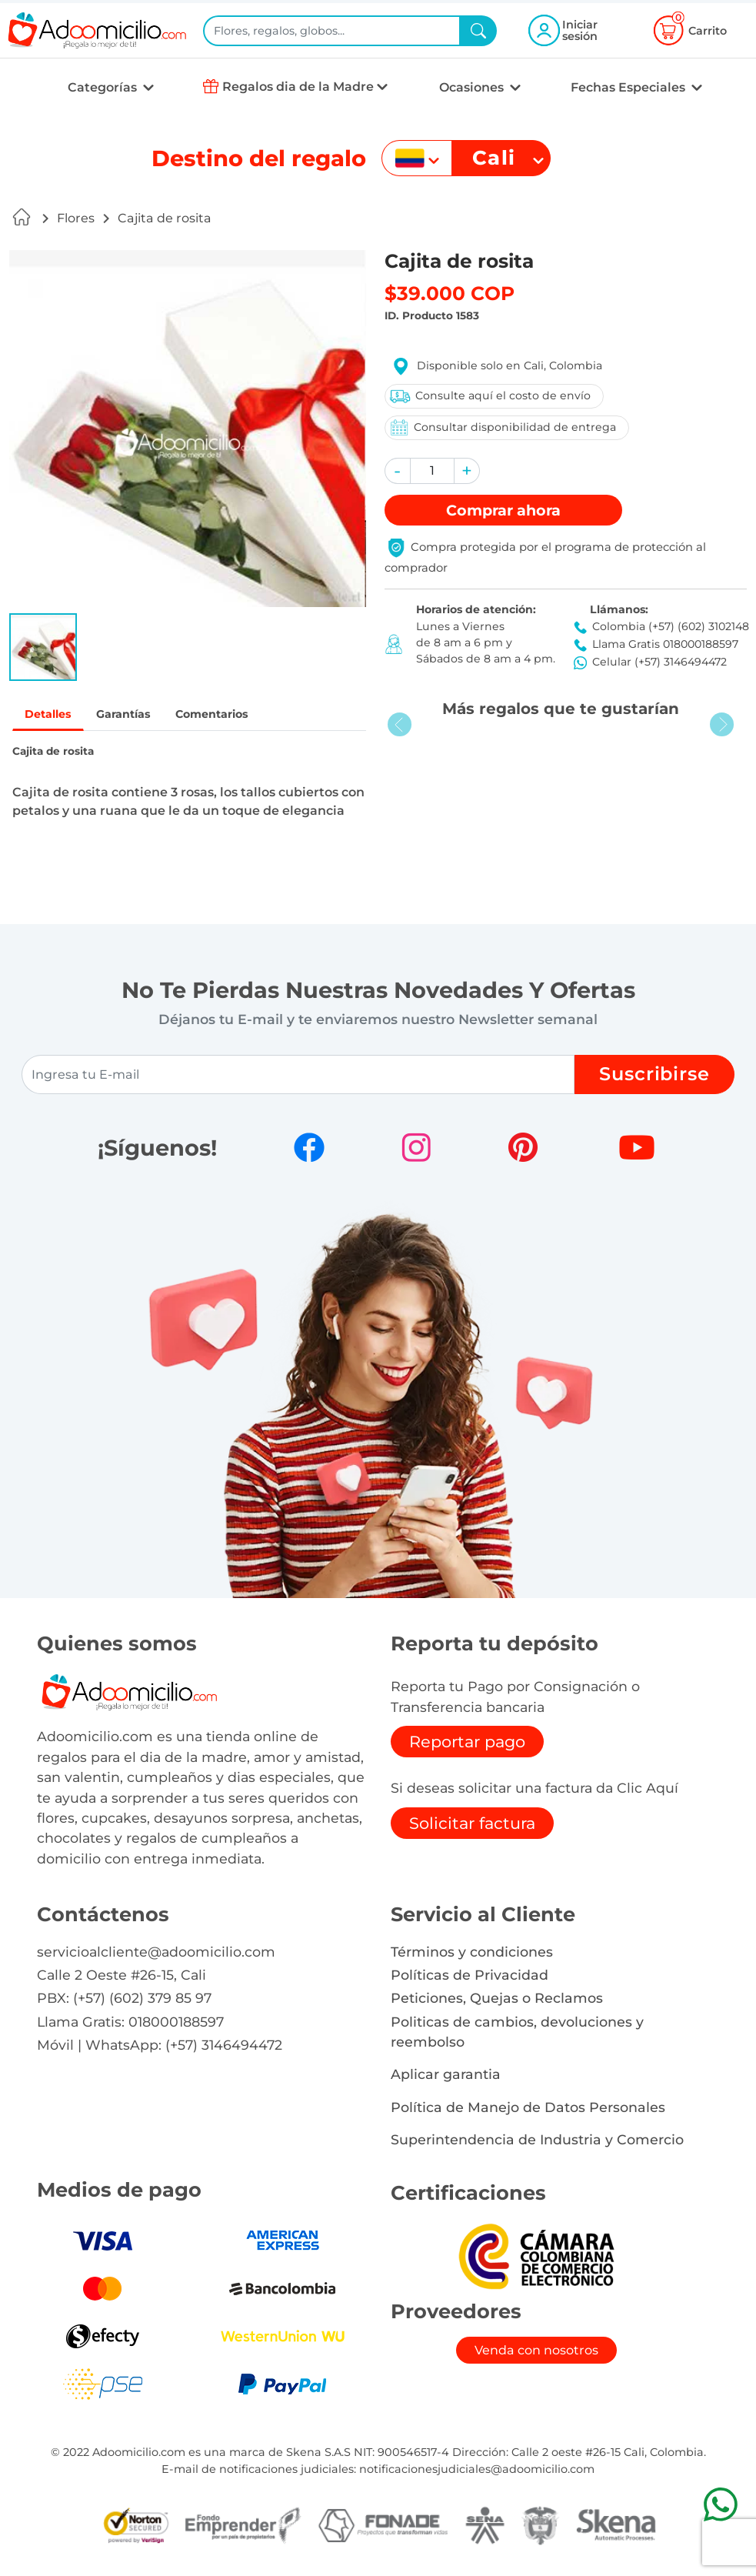  What do you see at coordinates (489, 396) in the screenshot?
I see `Consulte aquí el costo de envío [button]` at bounding box center [489, 396].